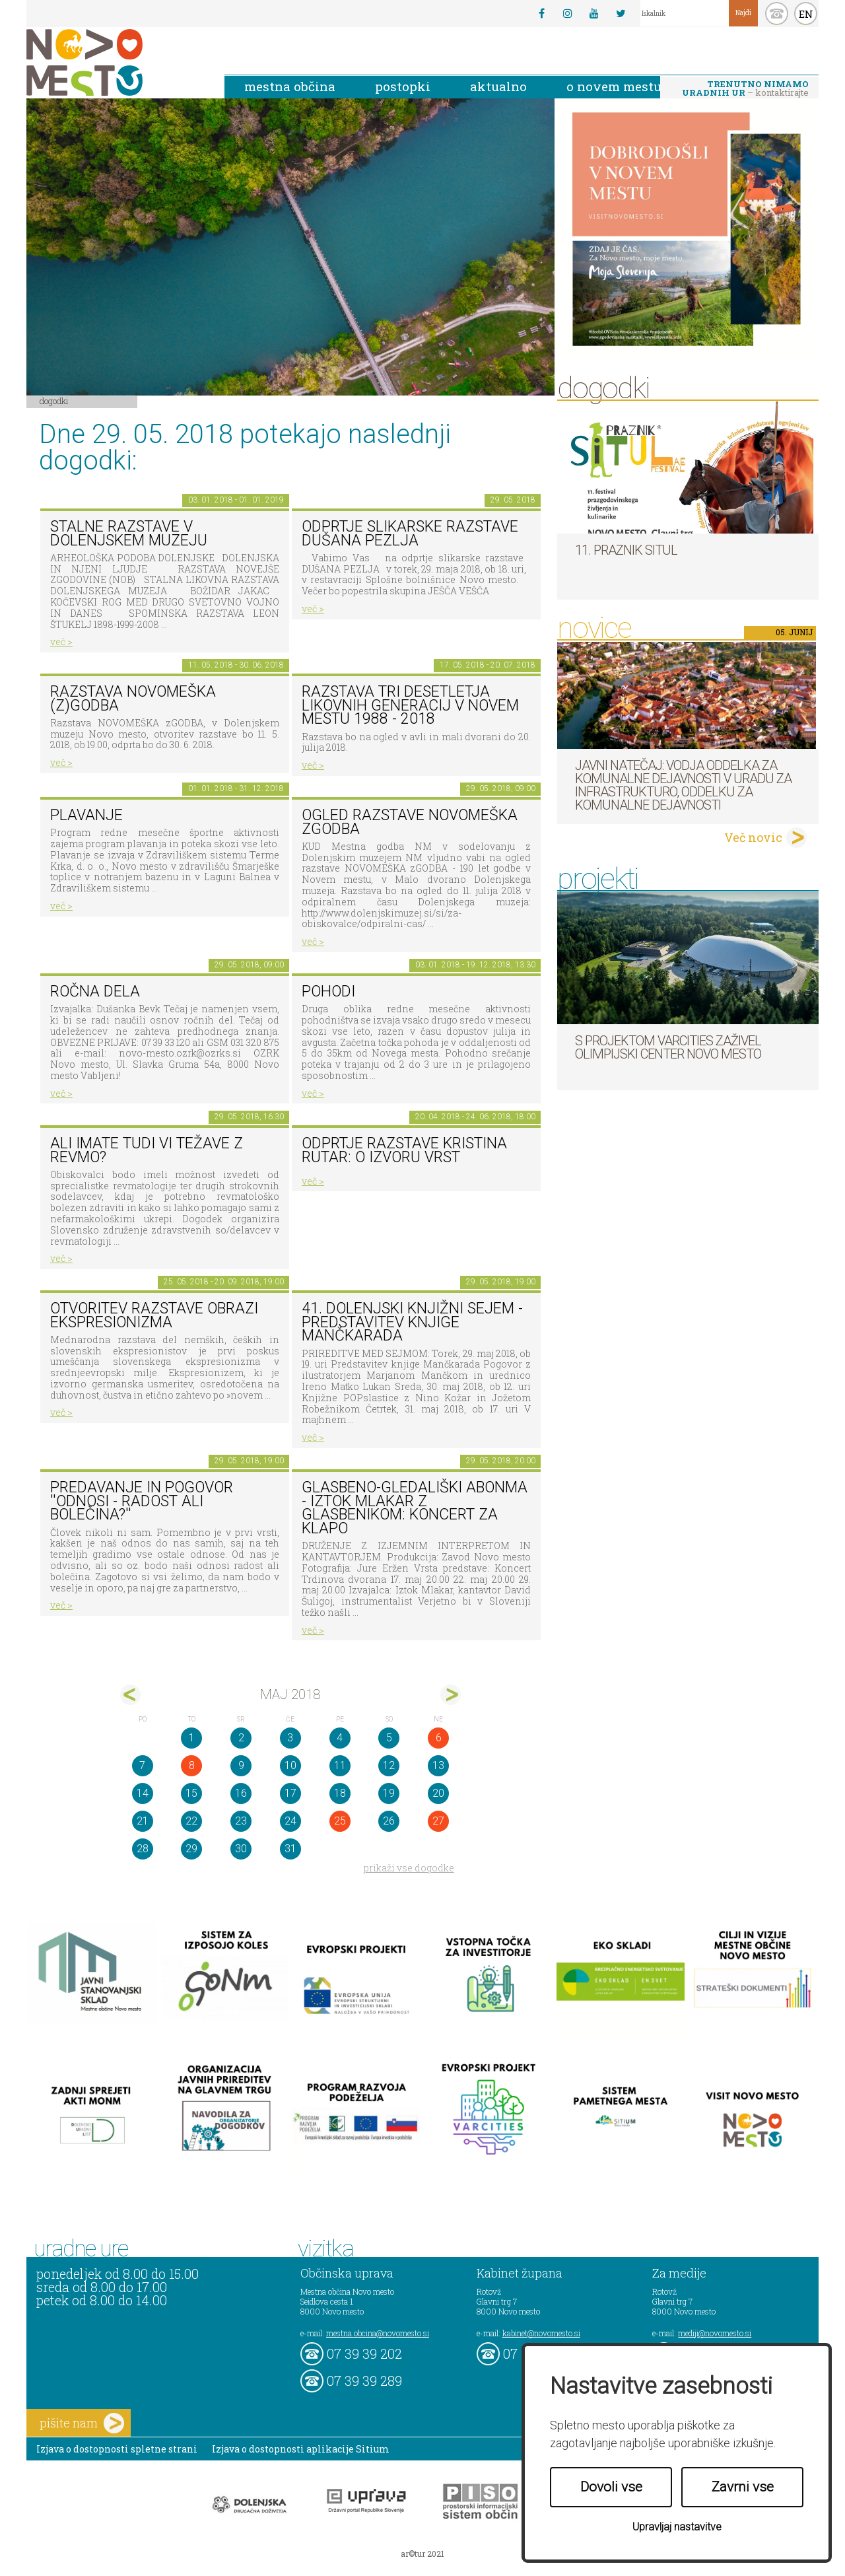  What do you see at coordinates (753, 837) in the screenshot?
I see `Več novic` at bounding box center [753, 837].